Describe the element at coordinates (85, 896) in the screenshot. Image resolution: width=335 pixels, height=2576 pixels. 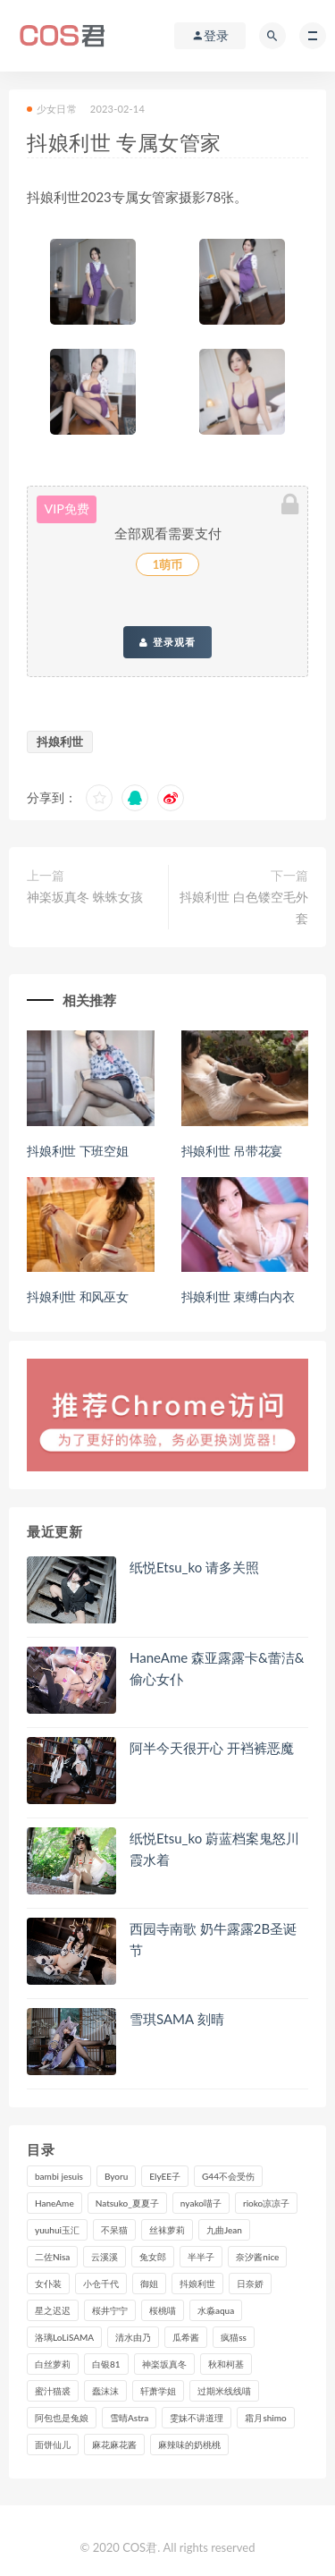
I see `神楽坂真冬 蛛蛛女孩` at that location.